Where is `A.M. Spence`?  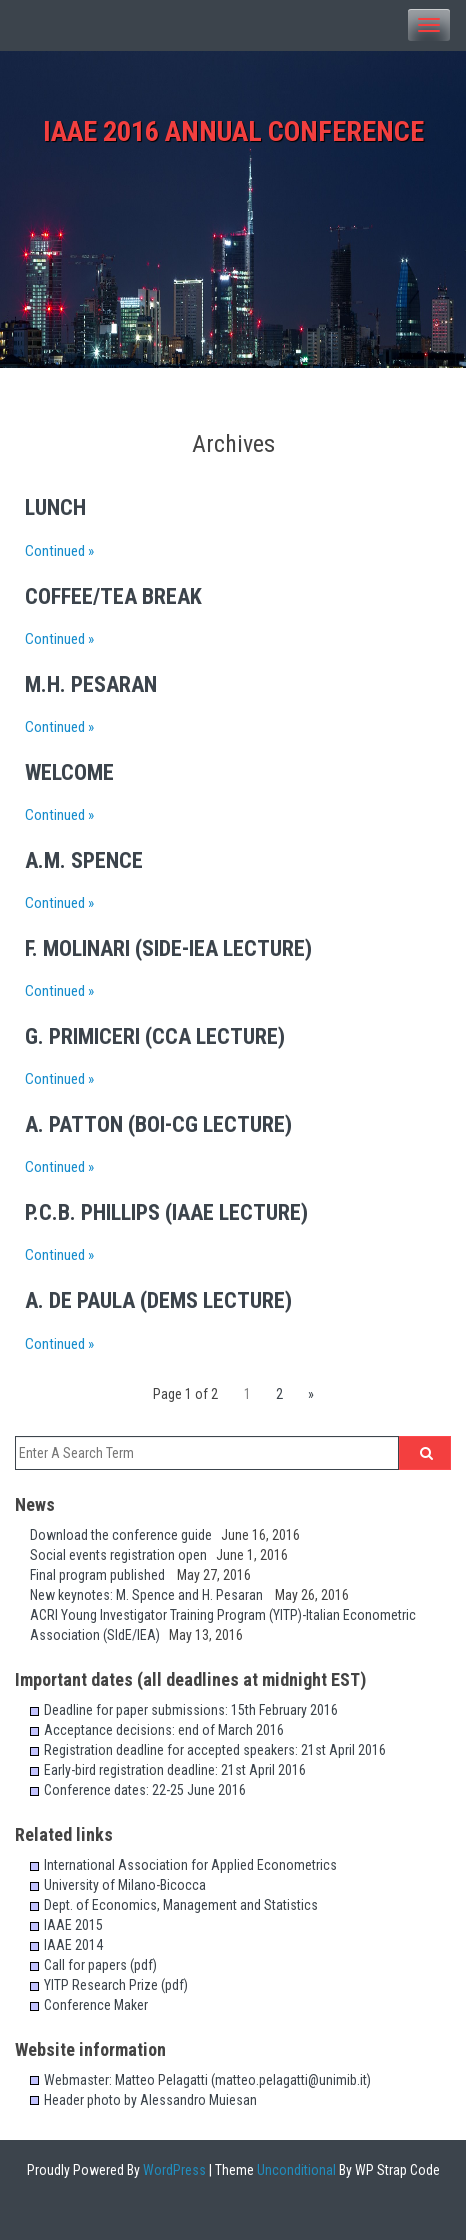 A.M. Spence is located at coordinates (84, 860).